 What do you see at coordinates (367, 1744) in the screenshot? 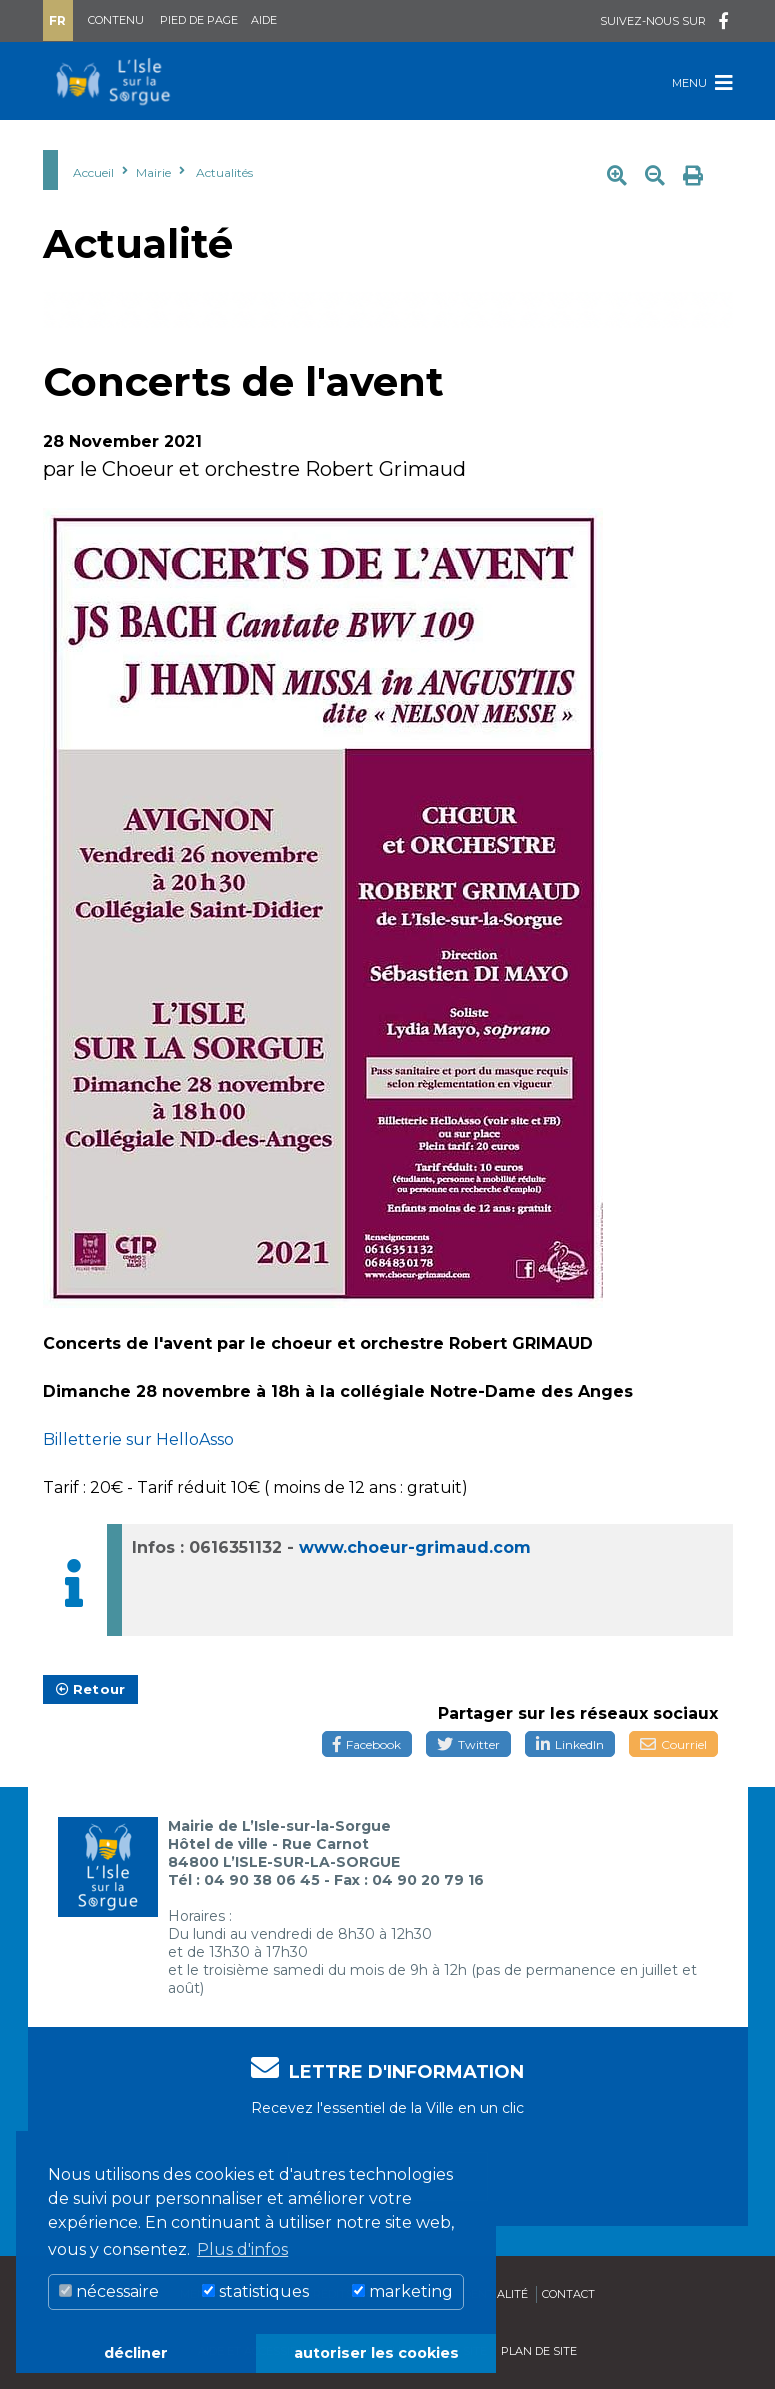
I see `Facebook` at bounding box center [367, 1744].